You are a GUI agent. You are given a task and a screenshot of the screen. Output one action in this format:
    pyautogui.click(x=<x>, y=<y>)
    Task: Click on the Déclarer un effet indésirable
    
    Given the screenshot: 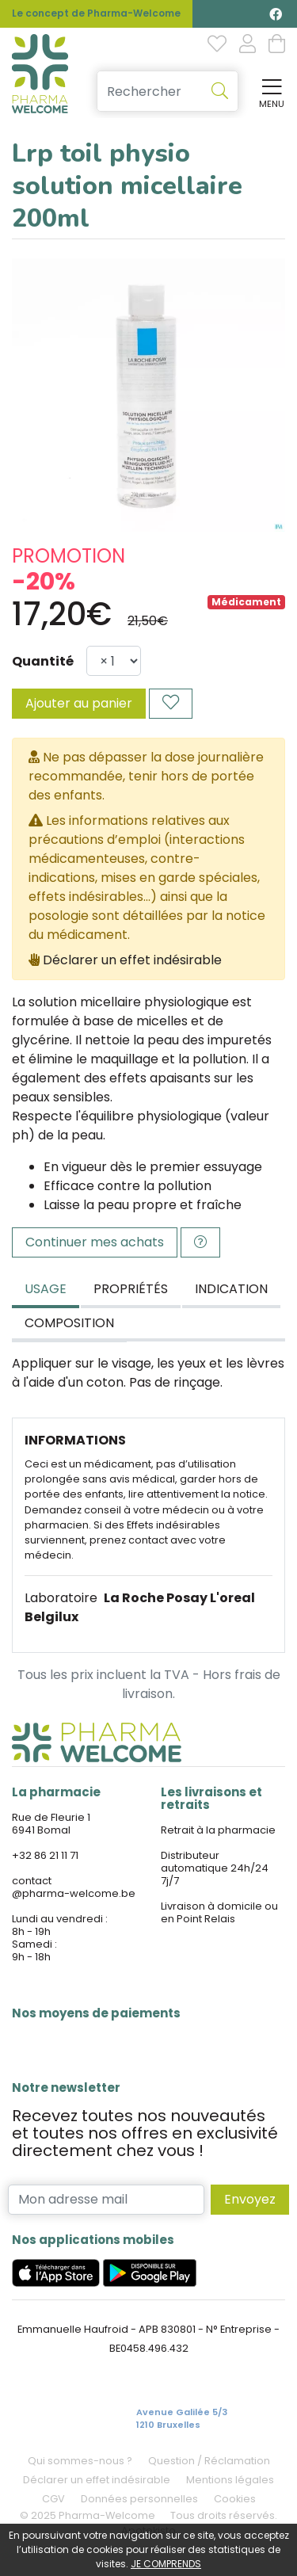 What is the action you would take?
    pyautogui.click(x=132, y=960)
    